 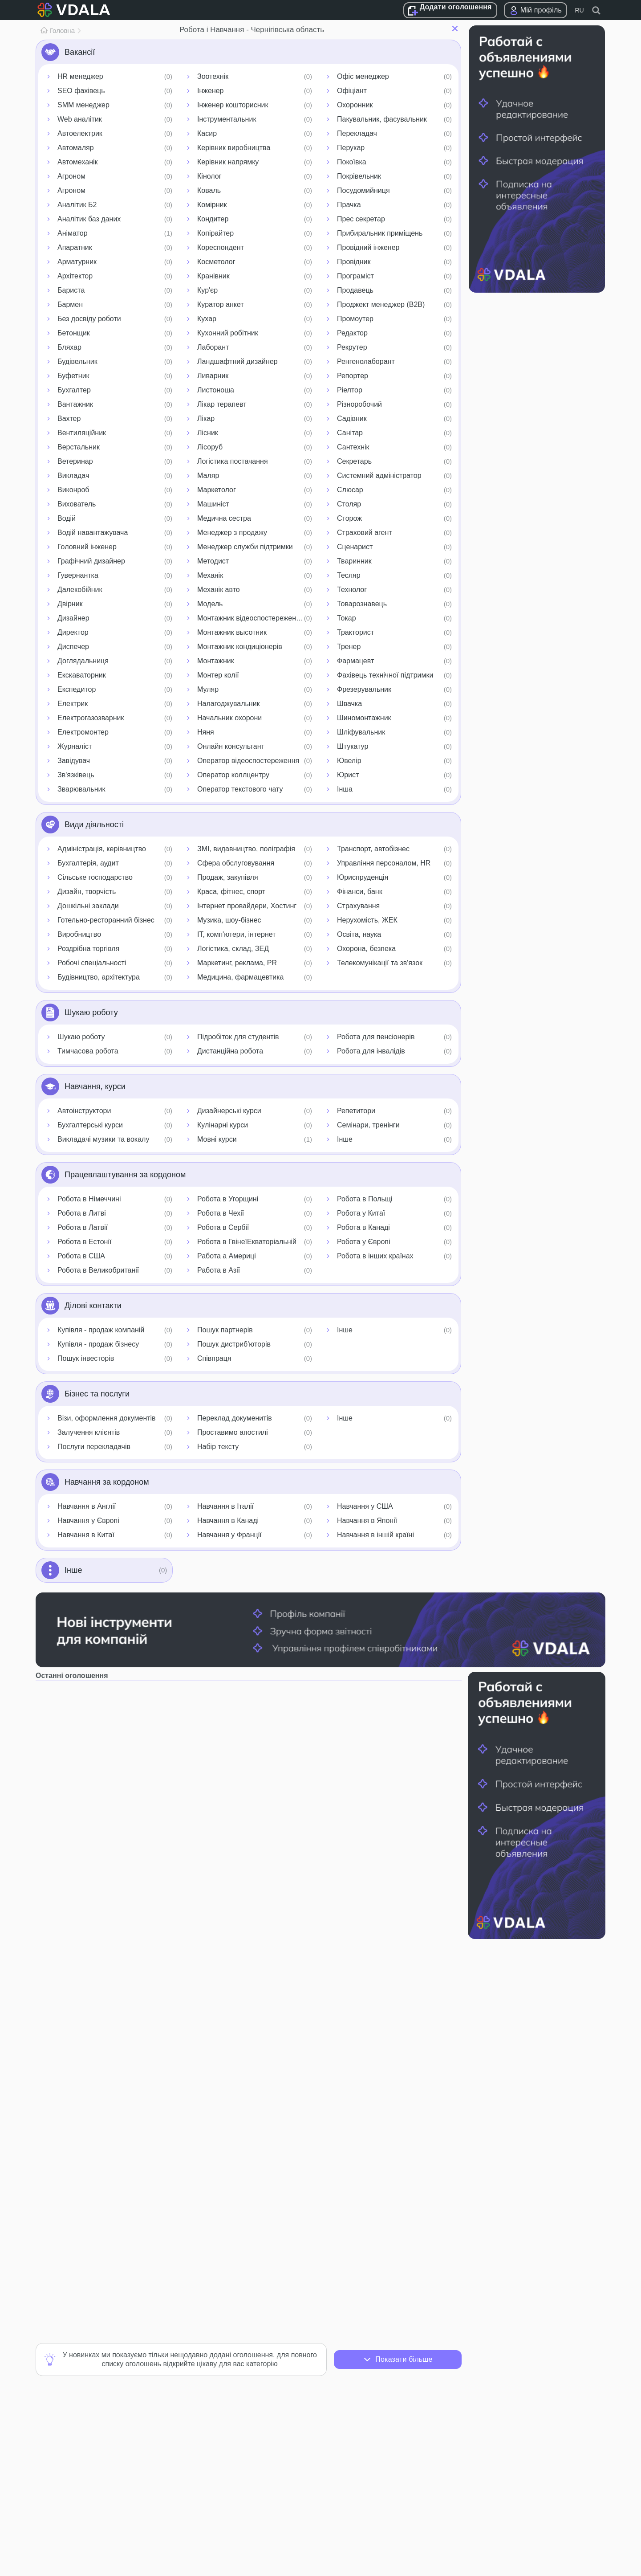 What do you see at coordinates (246, 849) in the screenshot?
I see `ЗМІ, видавництво, поліграфія` at bounding box center [246, 849].